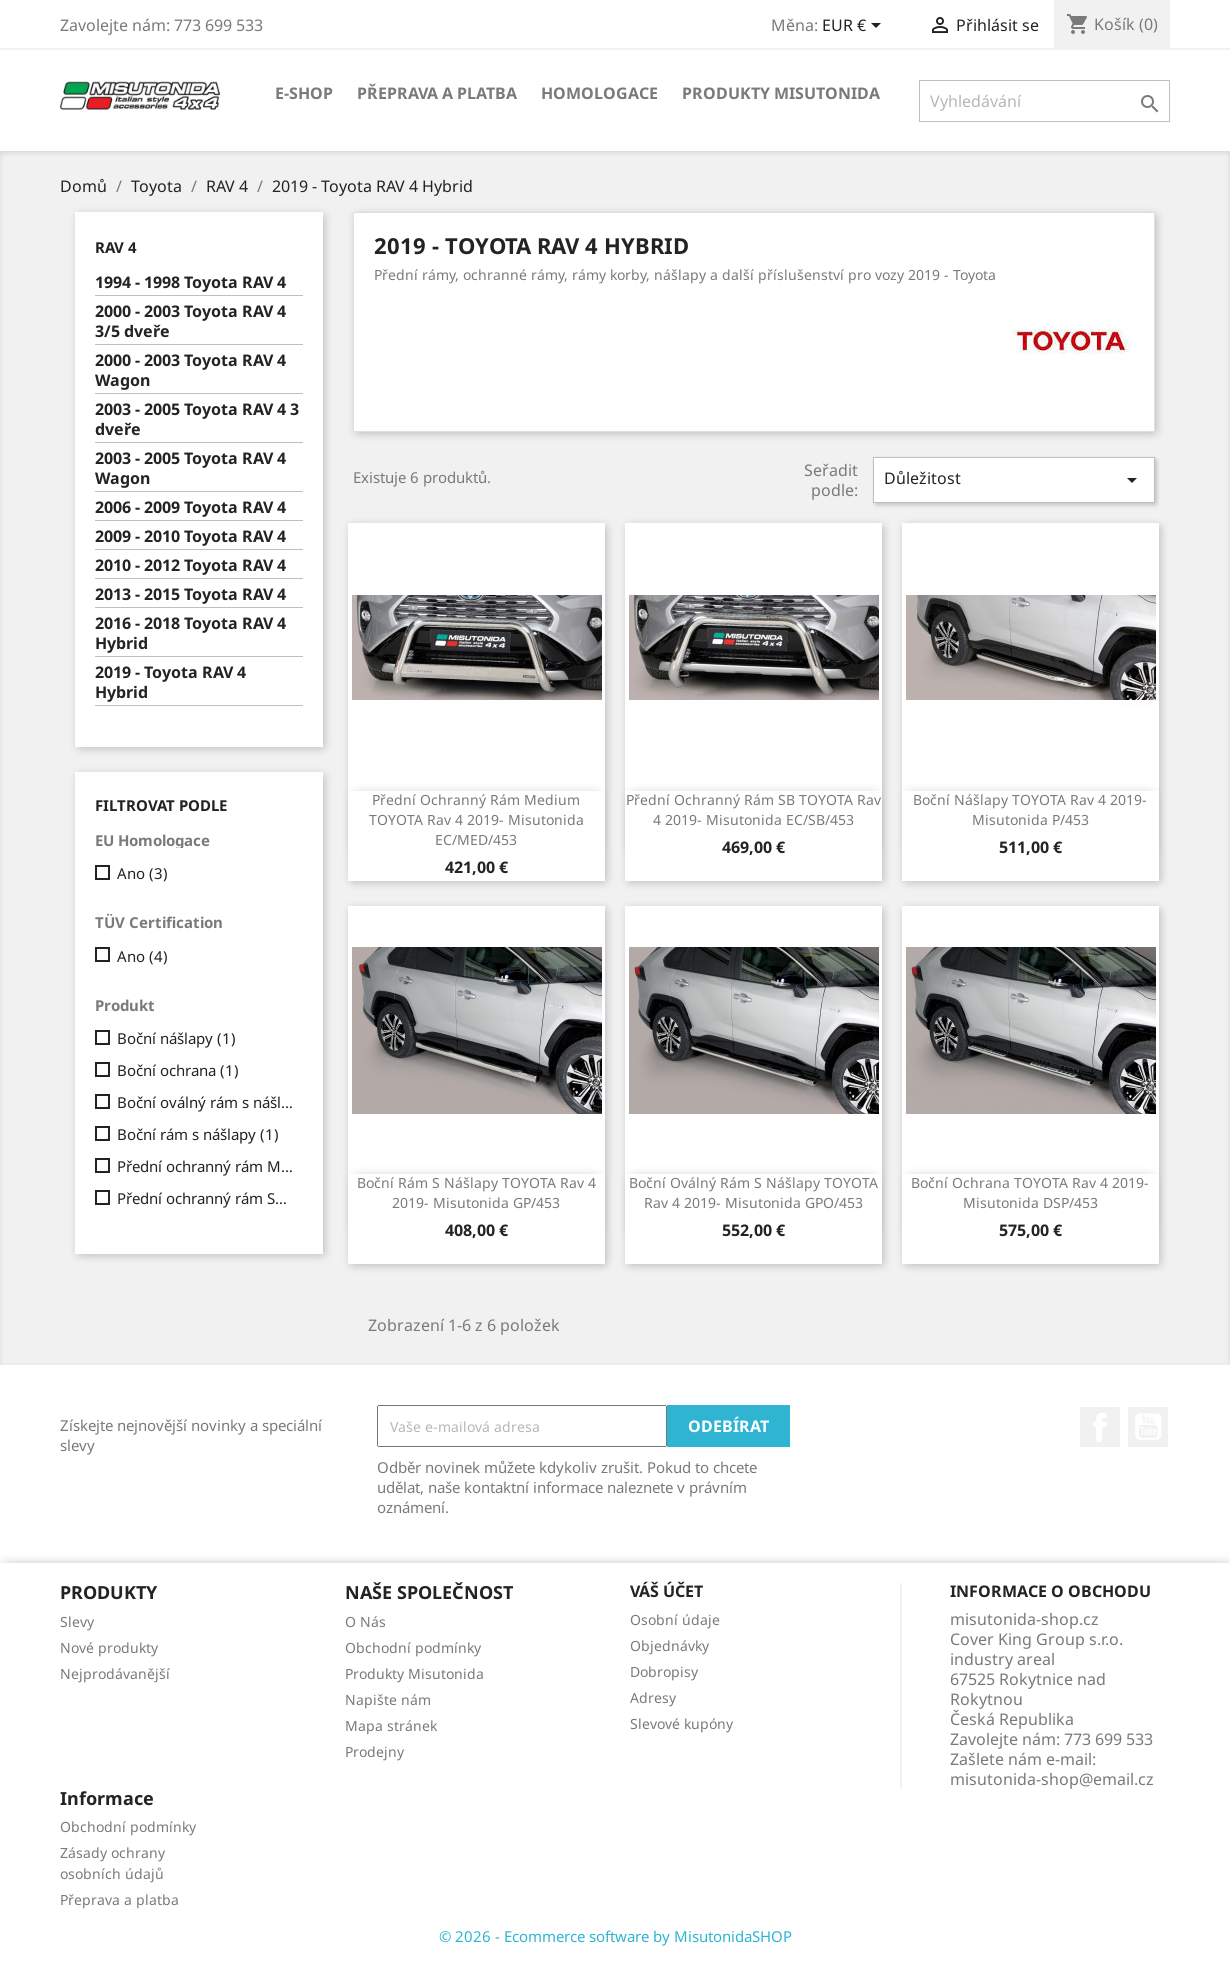 This screenshot has height=1962, width=1230. Describe the element at coordinates (781, 93) in the screenshot. I see `Produkty Misutonida` at that location.